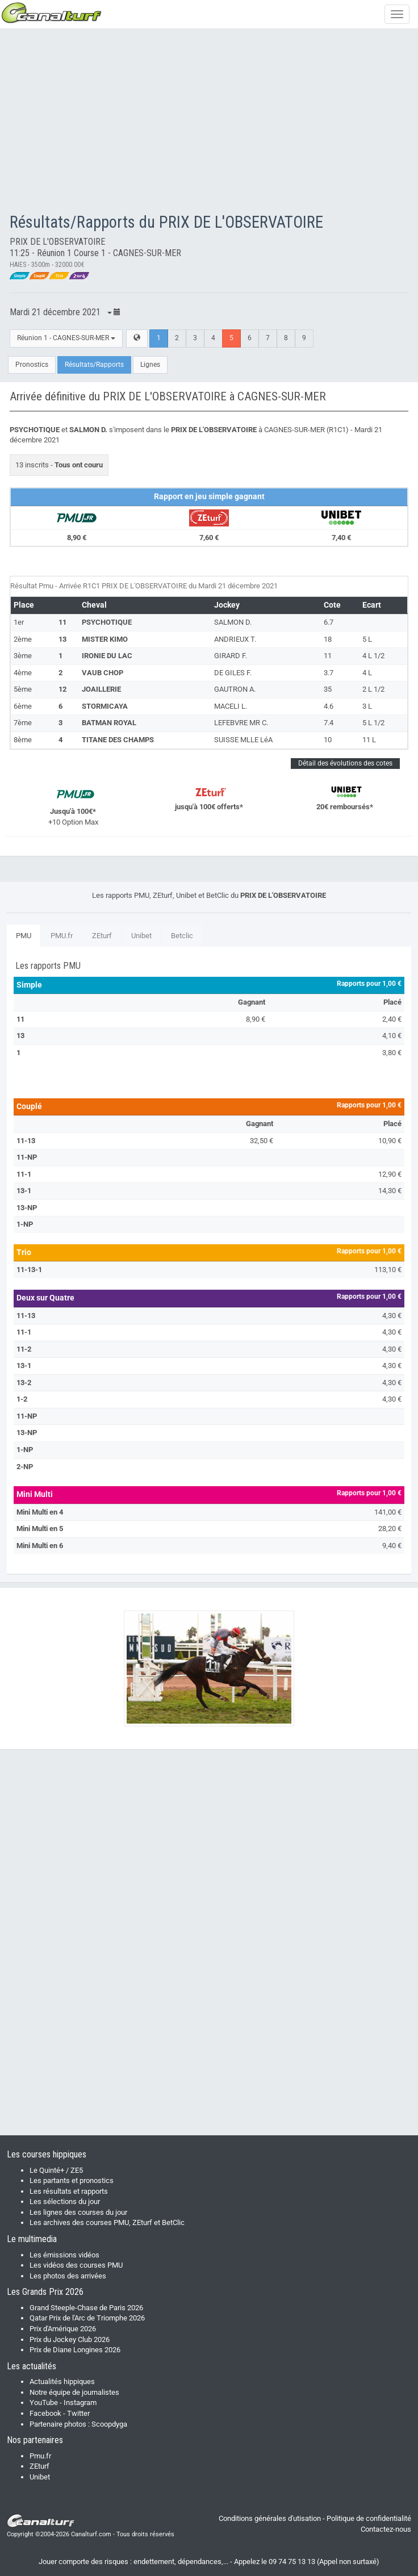 The height and width of the screenshot is (2576, 418). Describe the element at coordinates (109, 2424) in the screenshot. I see `Scoopdyga` at that location.